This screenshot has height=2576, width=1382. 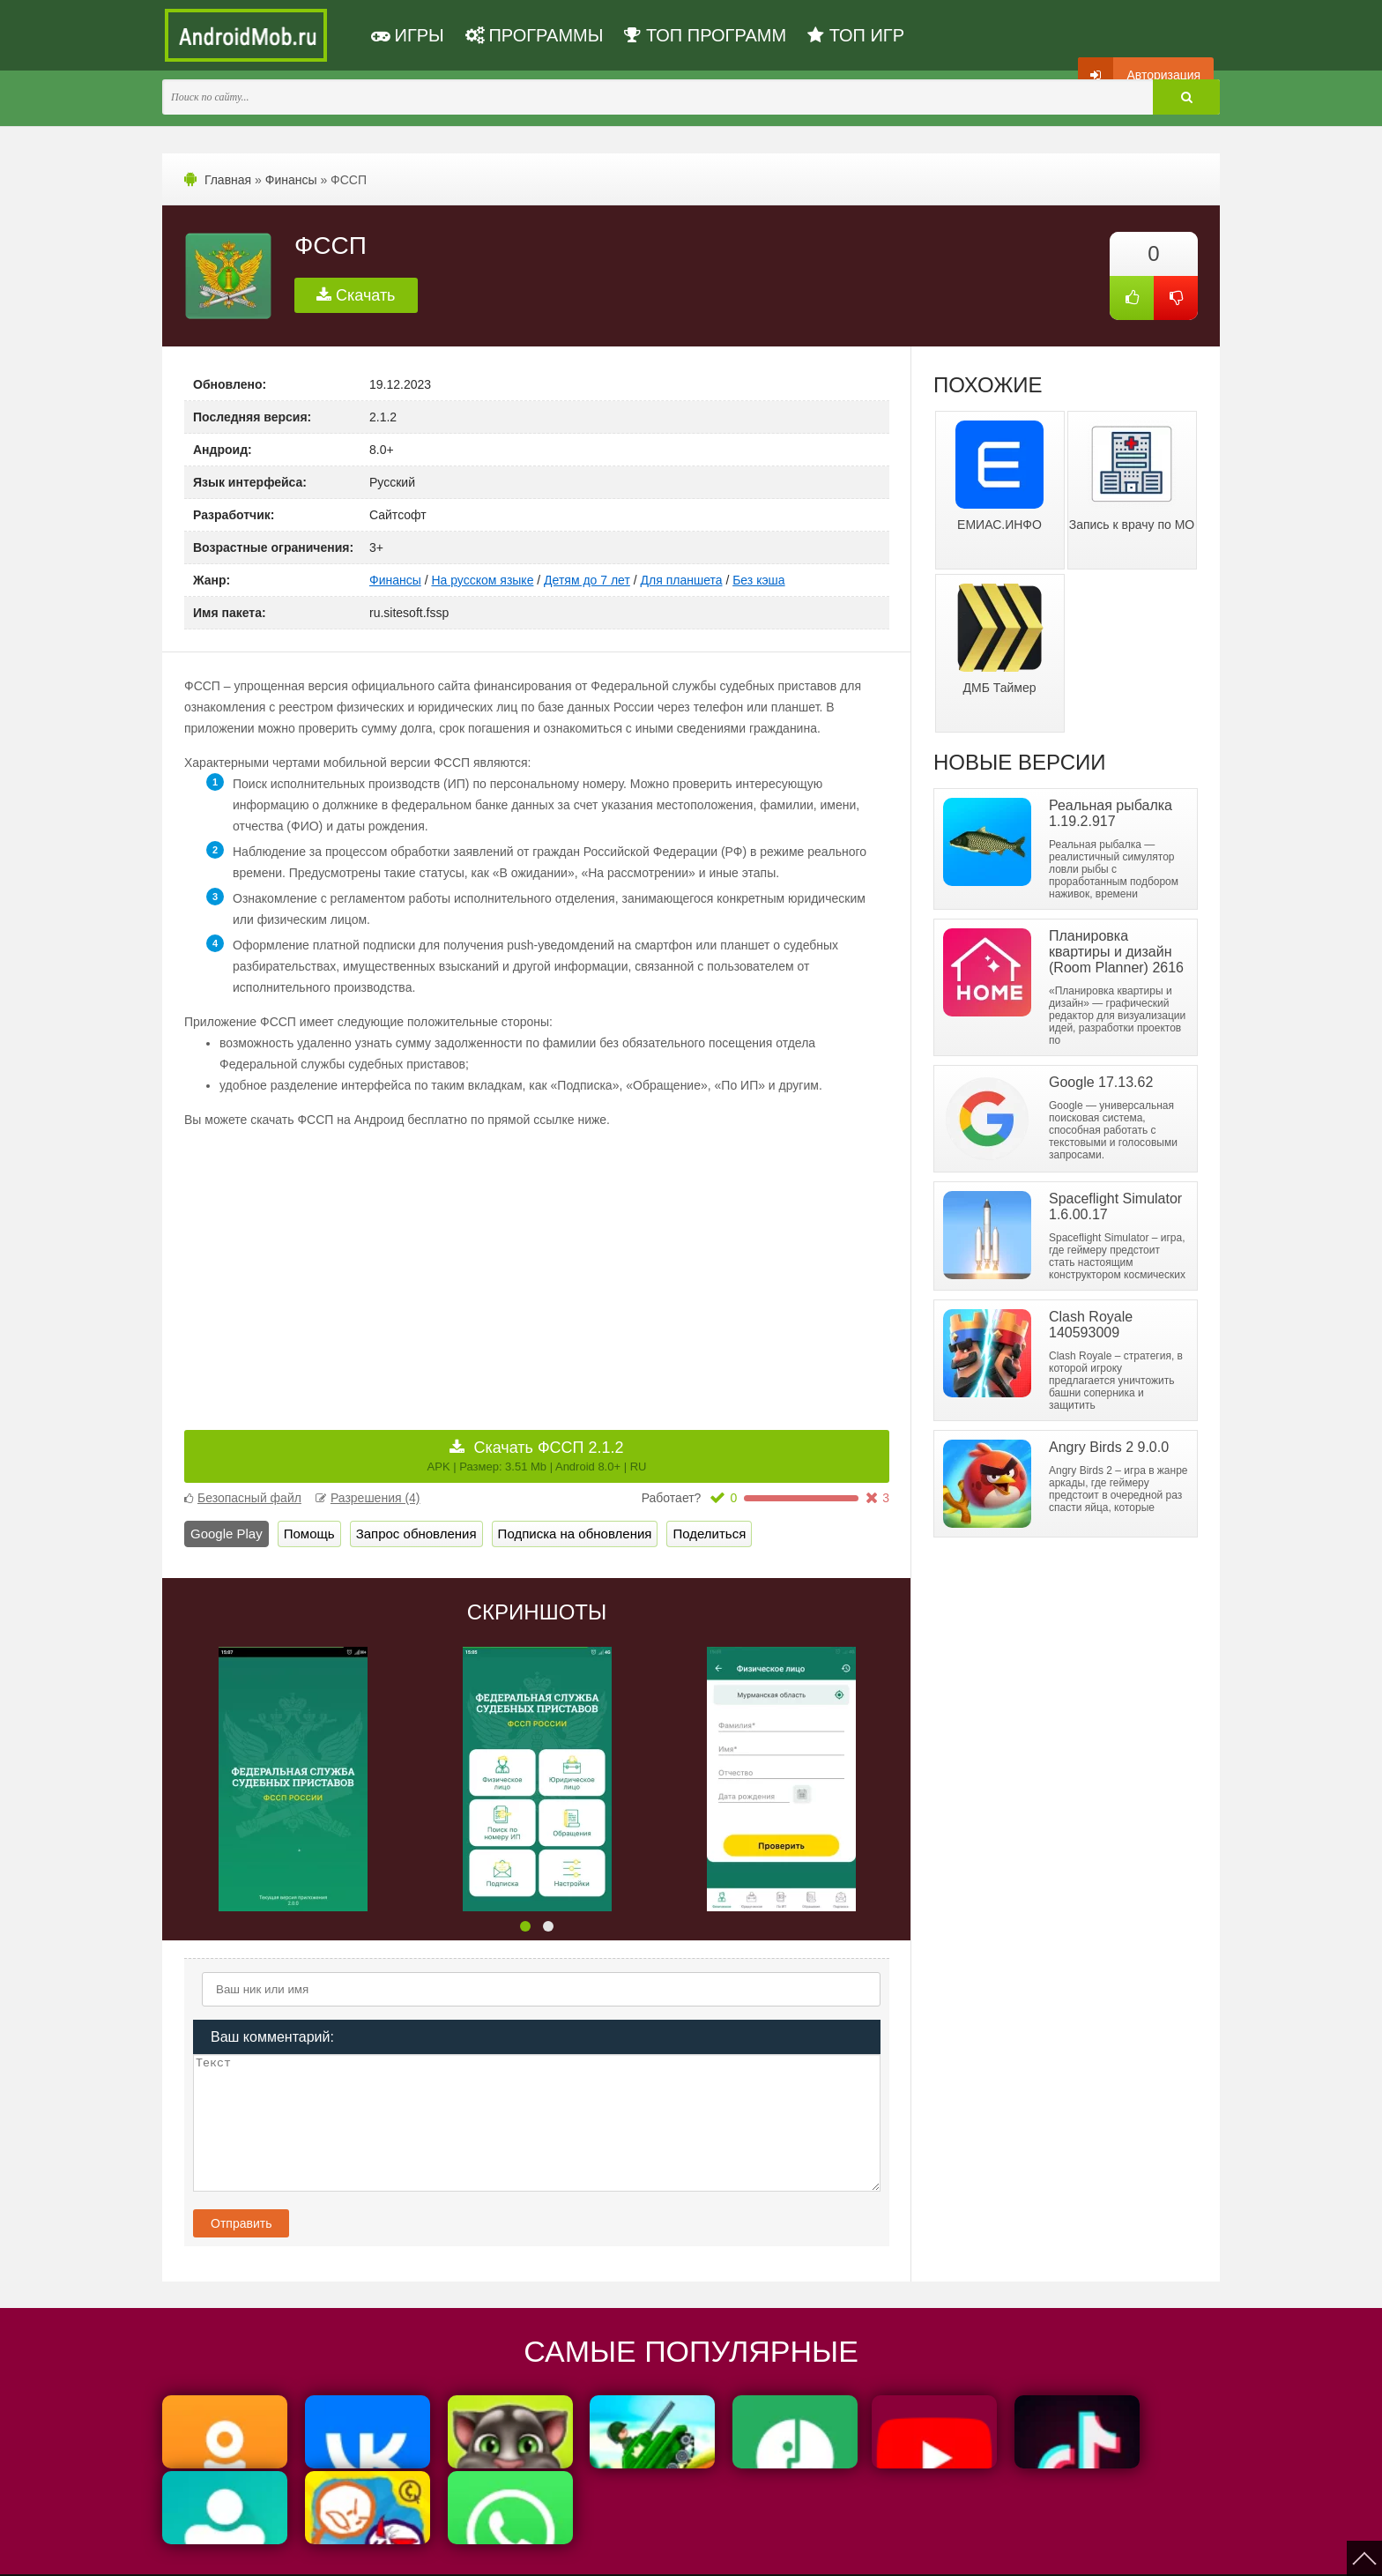 I want to click on Детям до 7 лет, so click(x=587, y=580).